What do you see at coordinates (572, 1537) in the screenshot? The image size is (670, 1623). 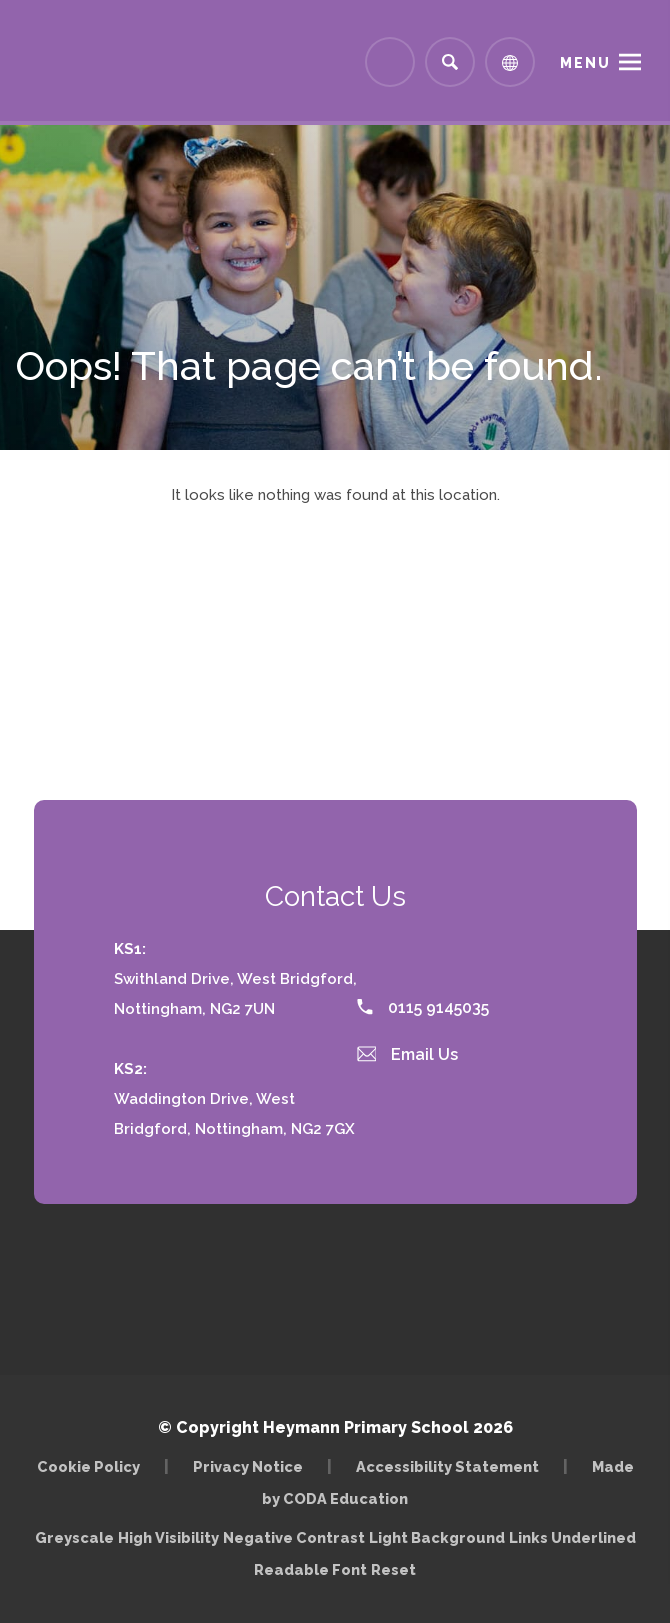 I see `Links Underlined` at bounding box center [572, 1537].